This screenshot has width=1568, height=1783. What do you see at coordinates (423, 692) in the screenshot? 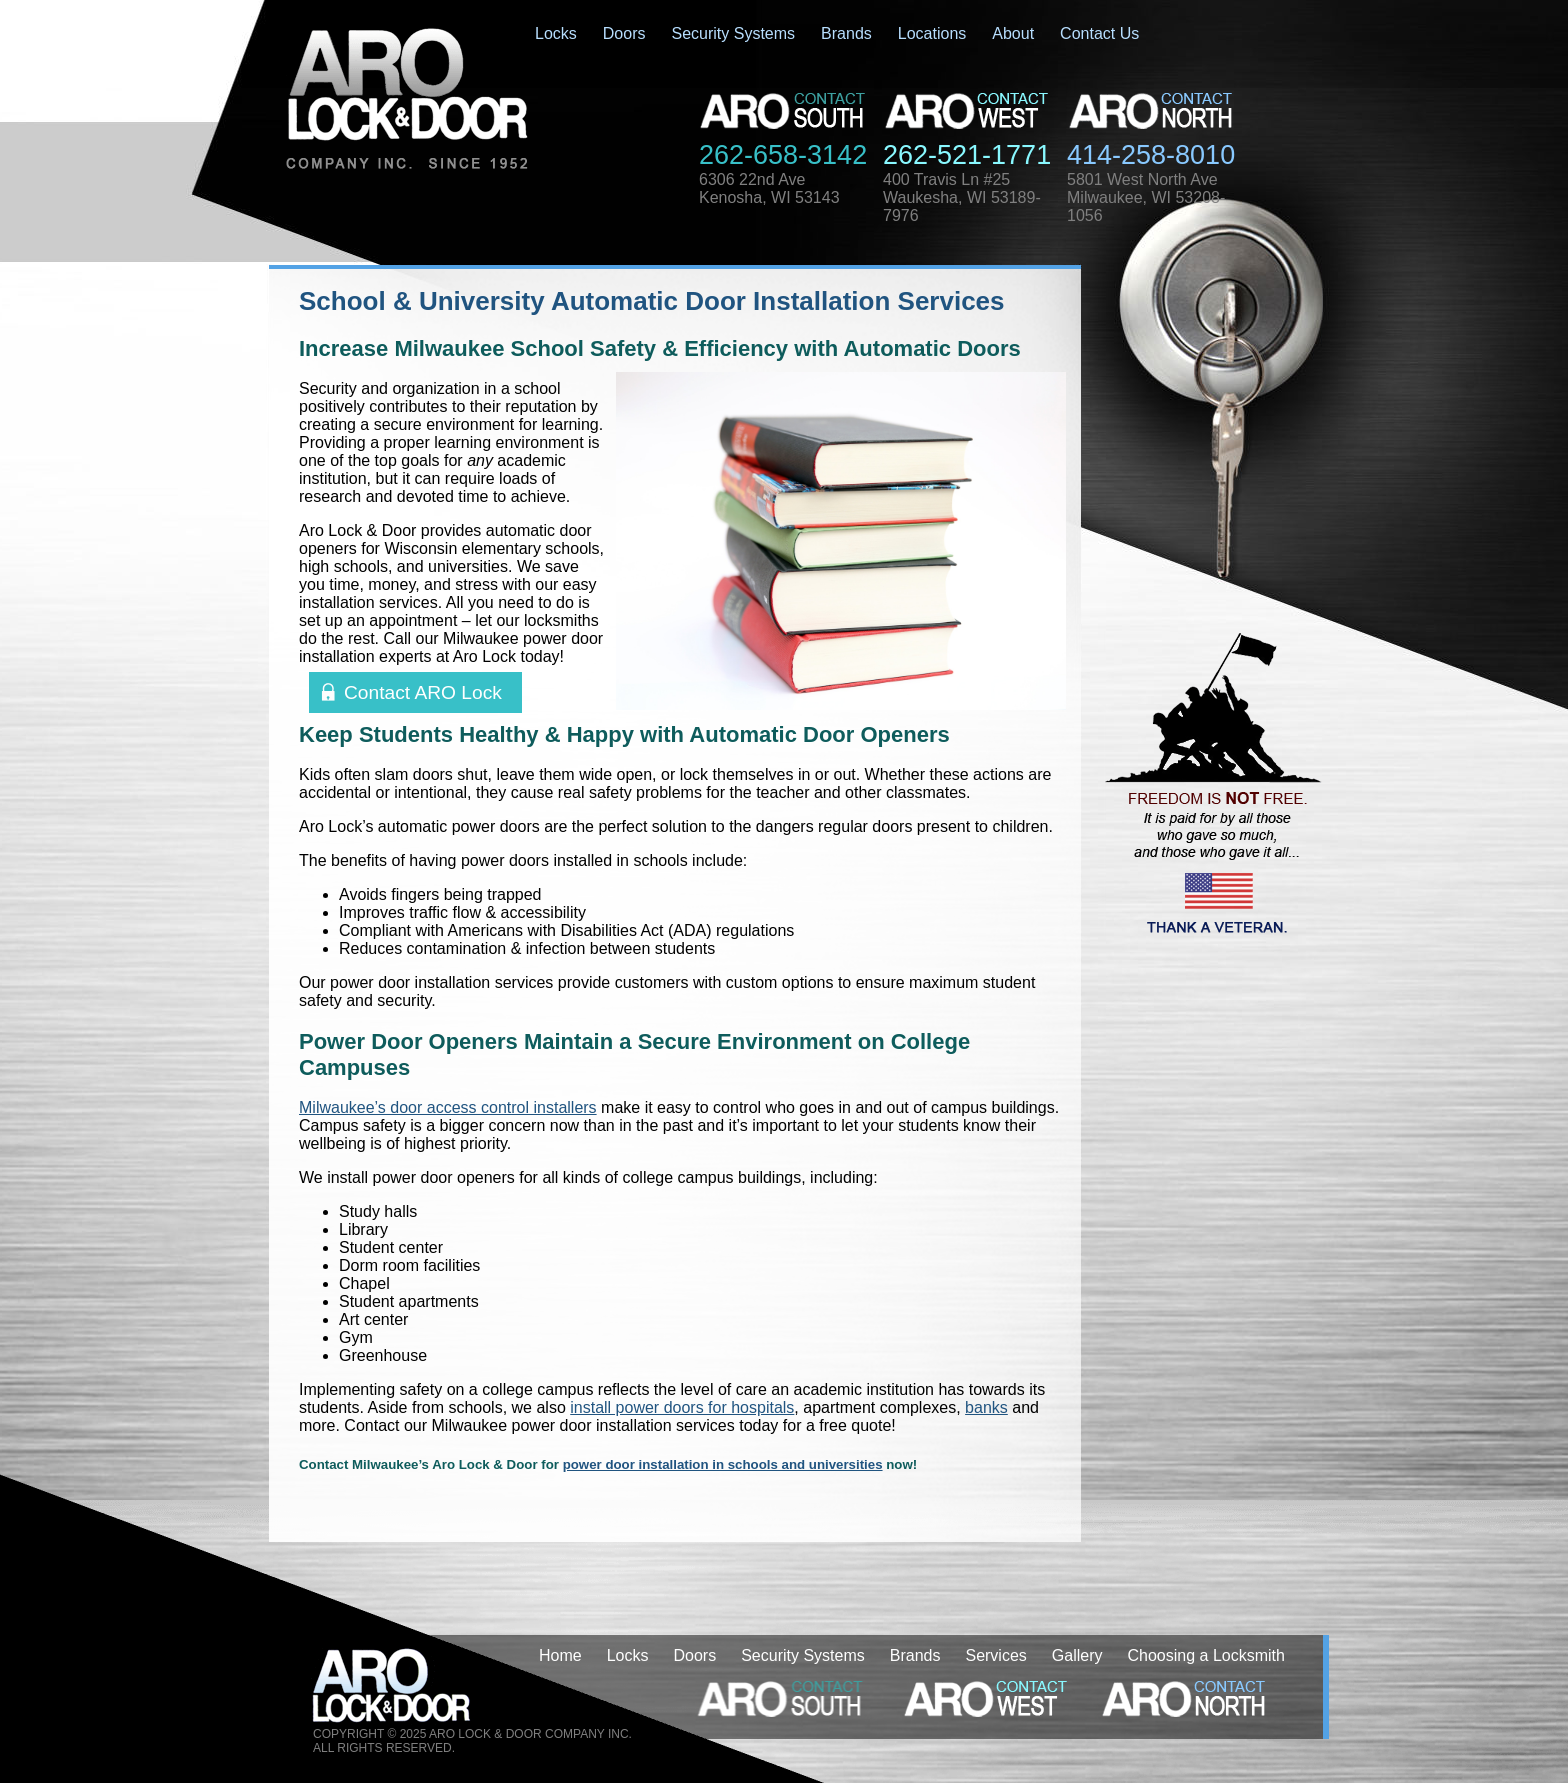
I see `Contact ARO Lock` at bounding box center [423, 692].